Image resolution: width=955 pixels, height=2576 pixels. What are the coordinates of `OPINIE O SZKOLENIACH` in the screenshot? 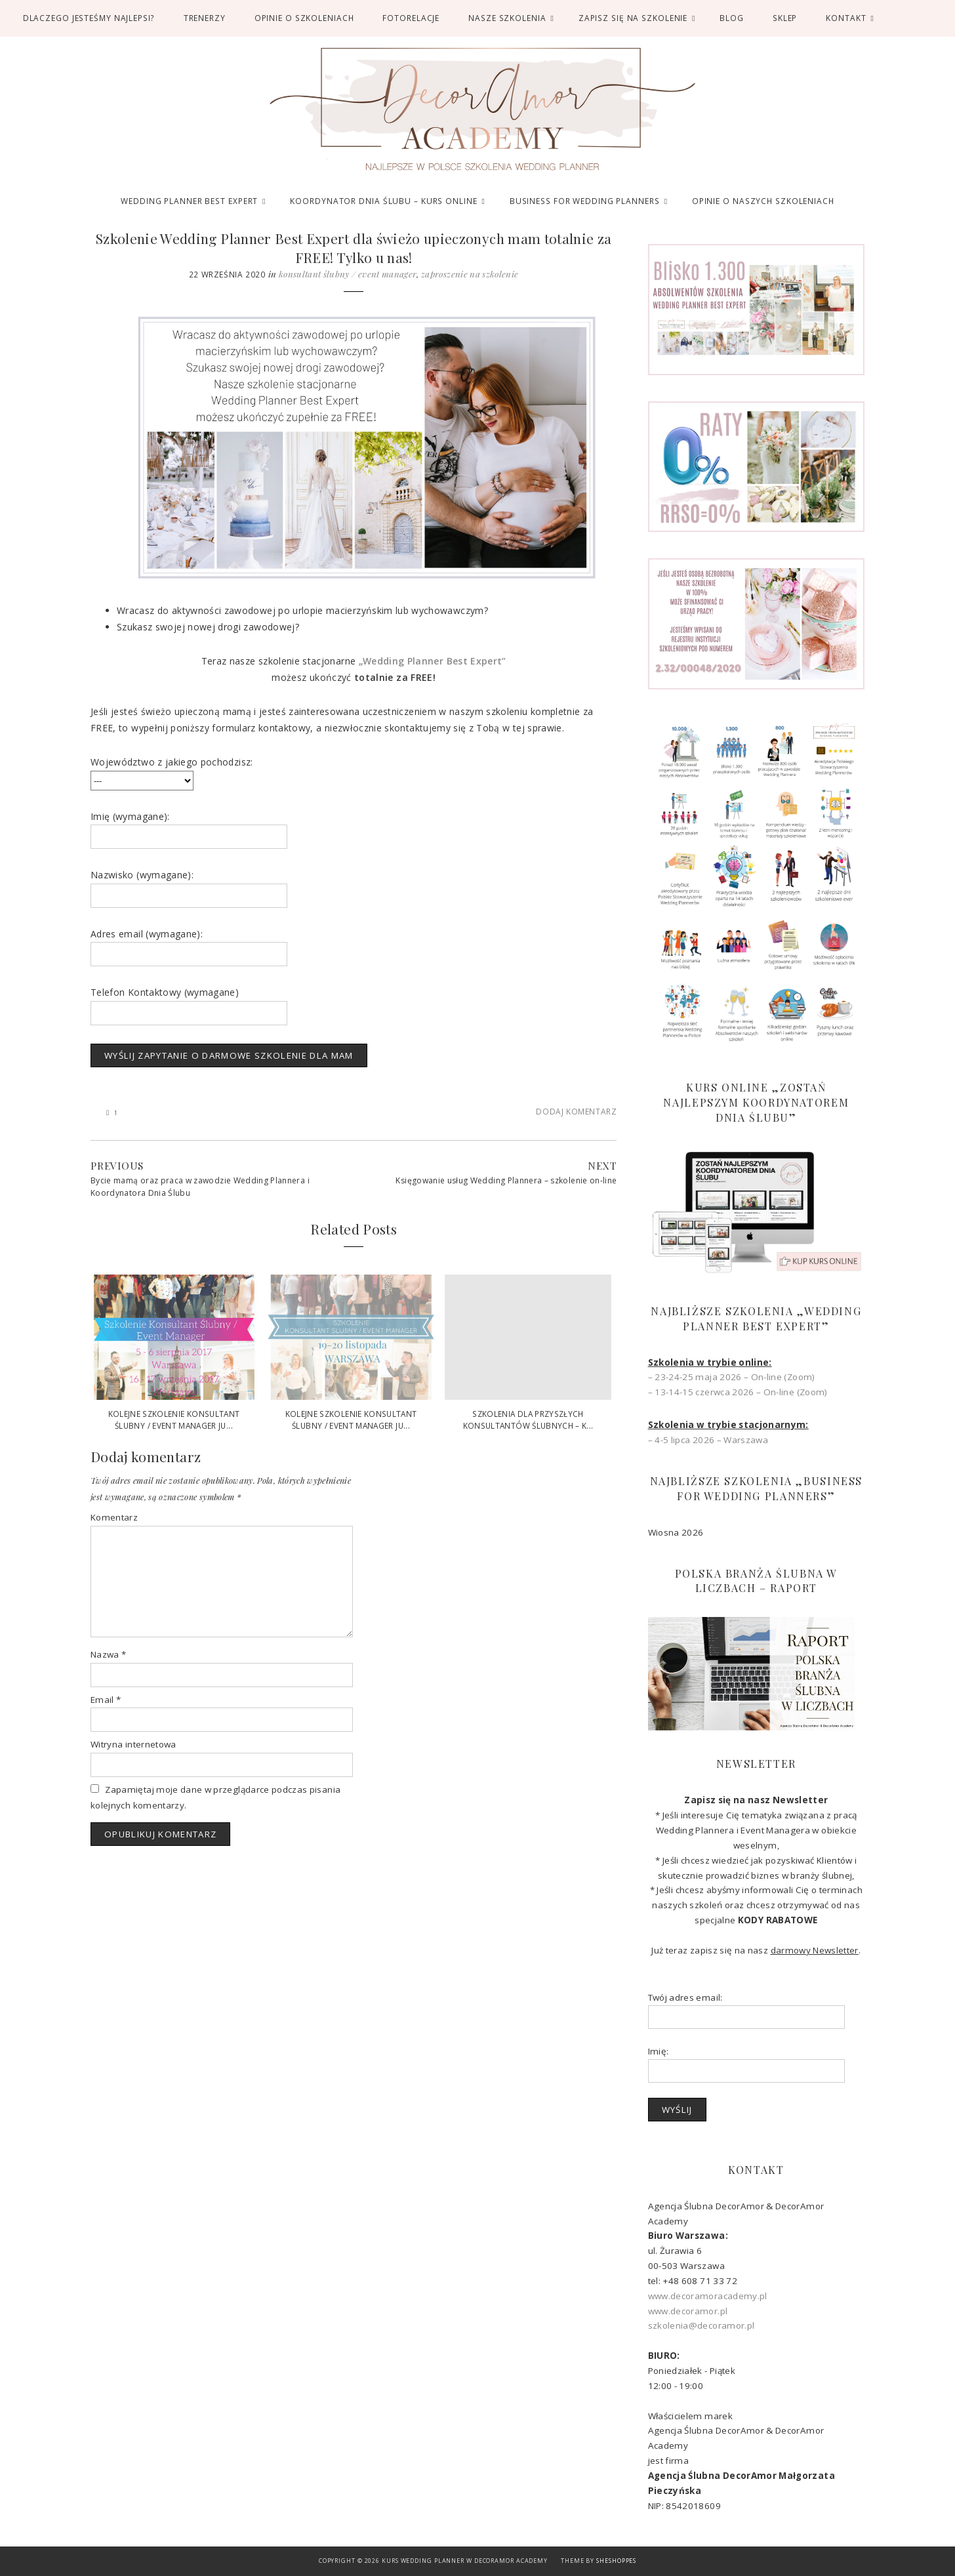 It's located at (304, 17).